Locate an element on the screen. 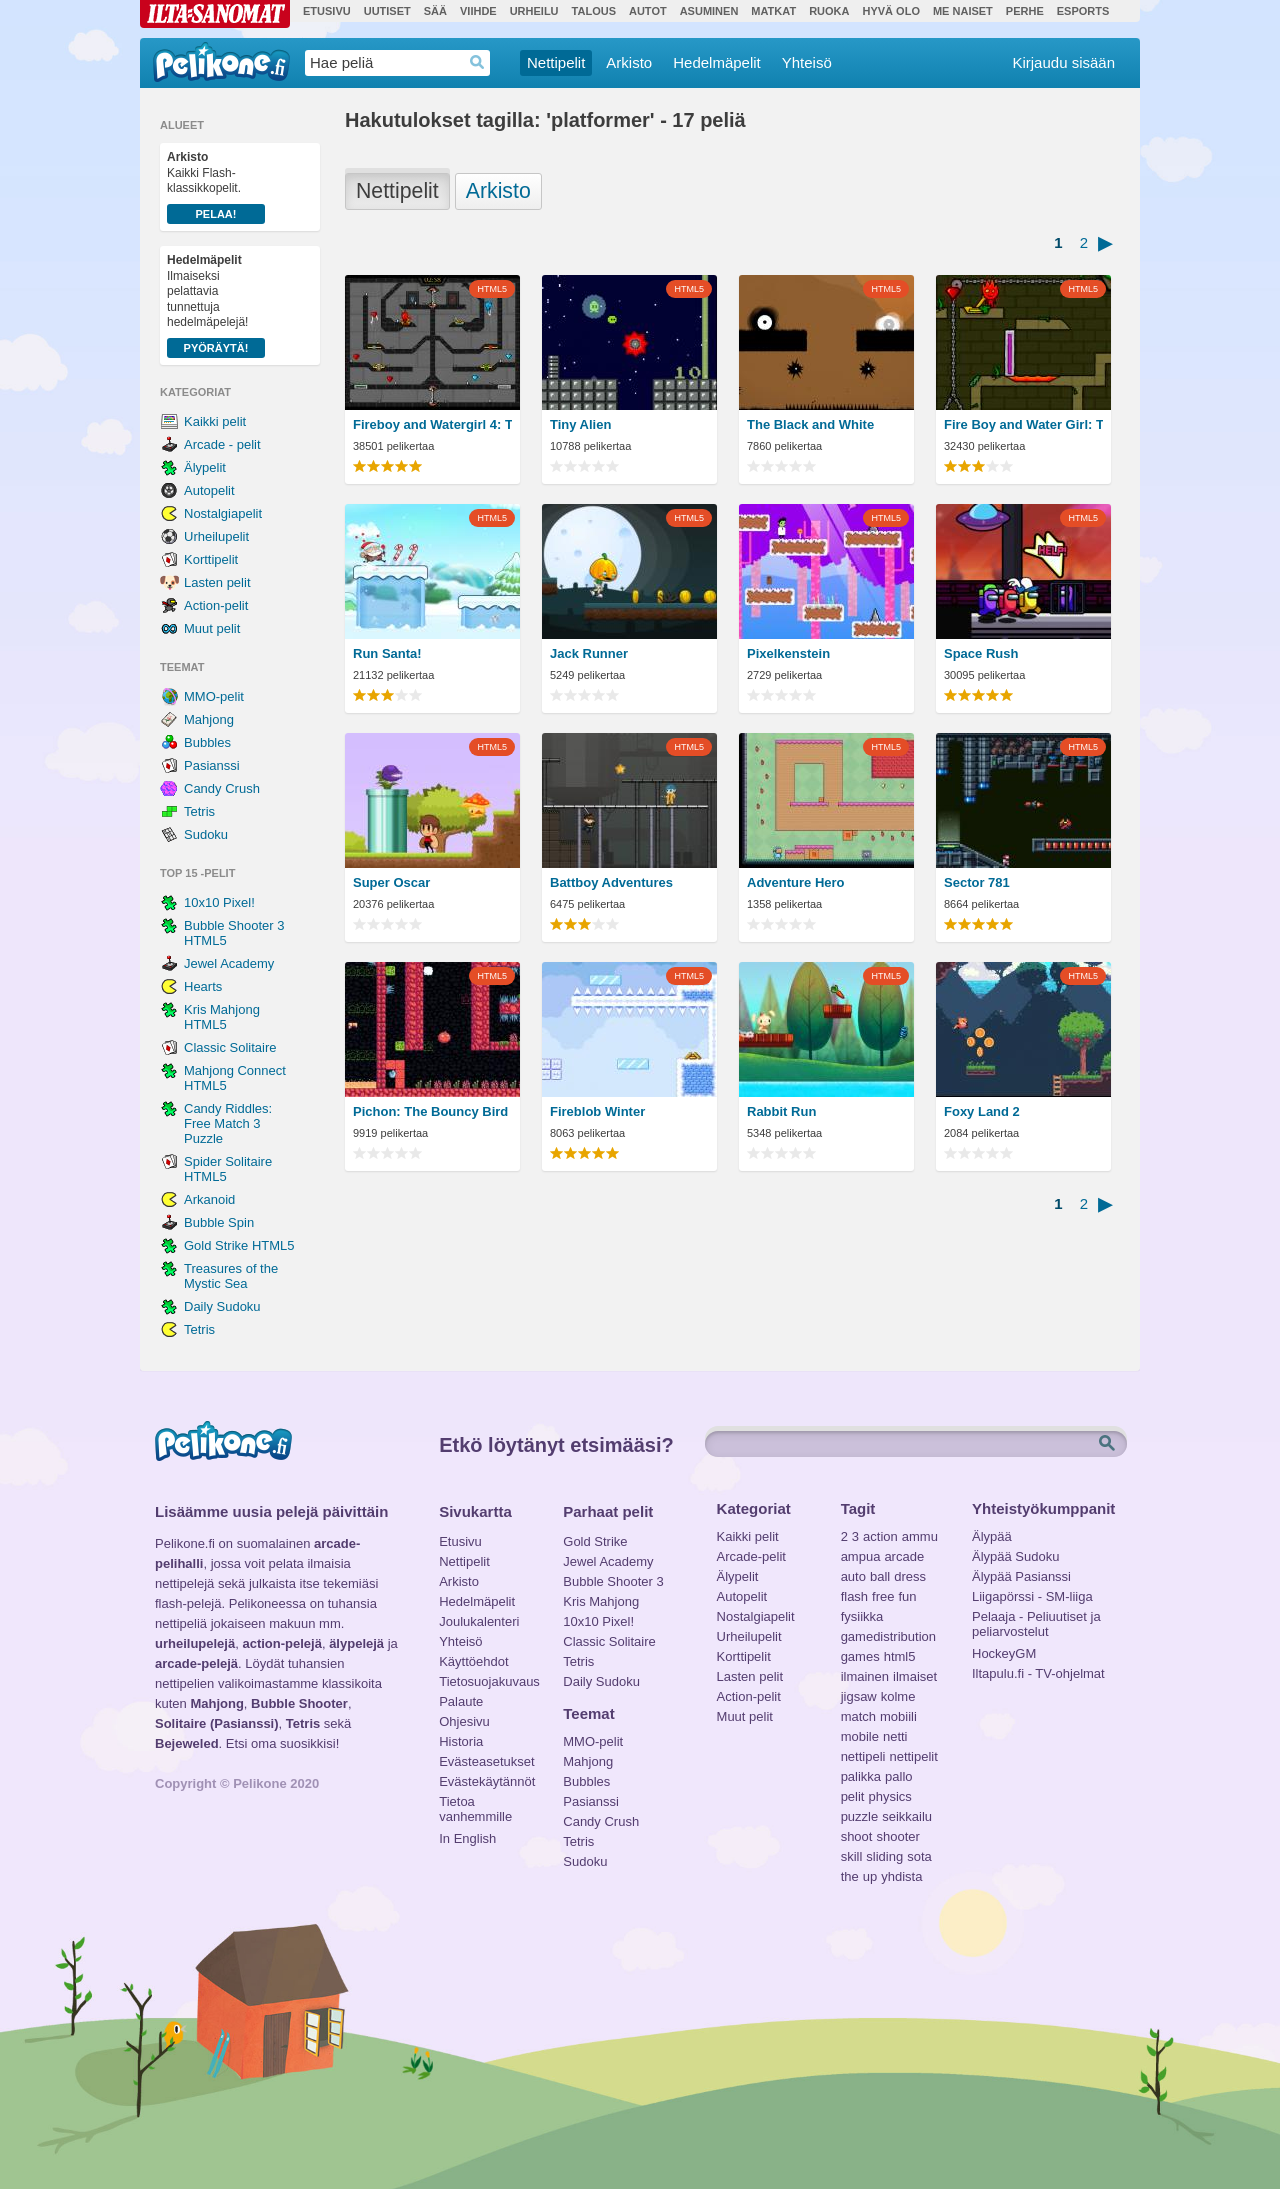 Image resolution: width=1280 pixels, height=2189 pixels. Mahjong is located at coordinates (209, 719).